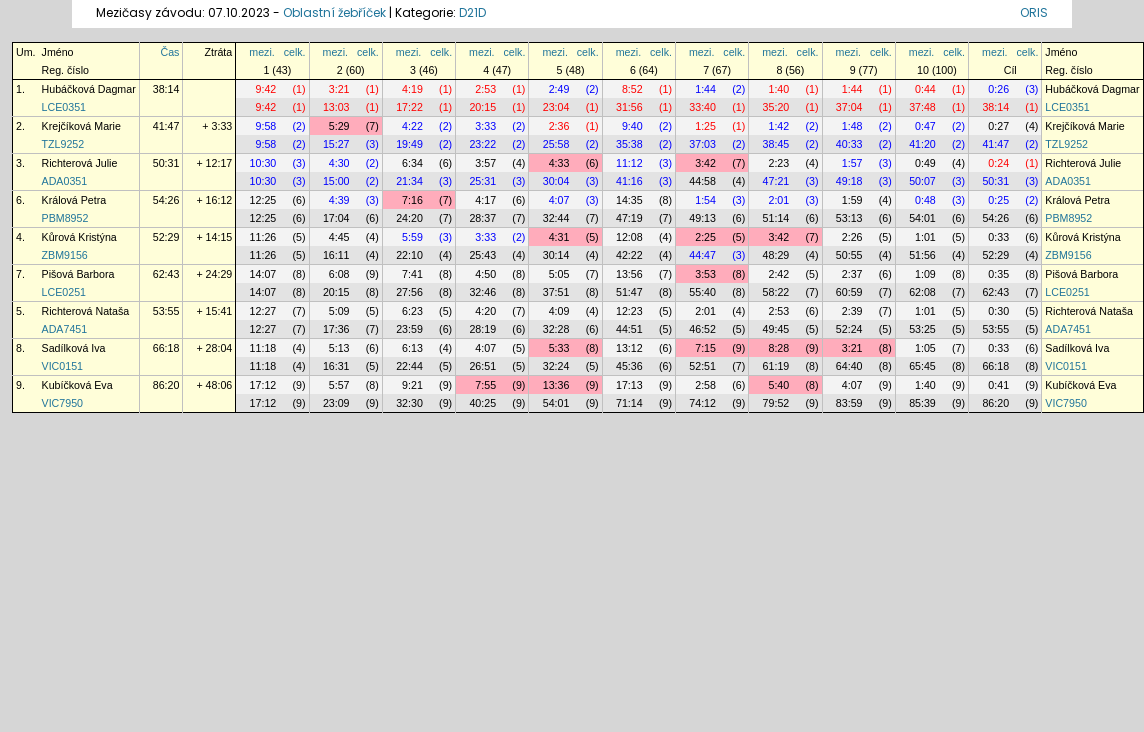  Describe the element at coordinates (339, 311) in the screenshot. I see `5:09` at that location.